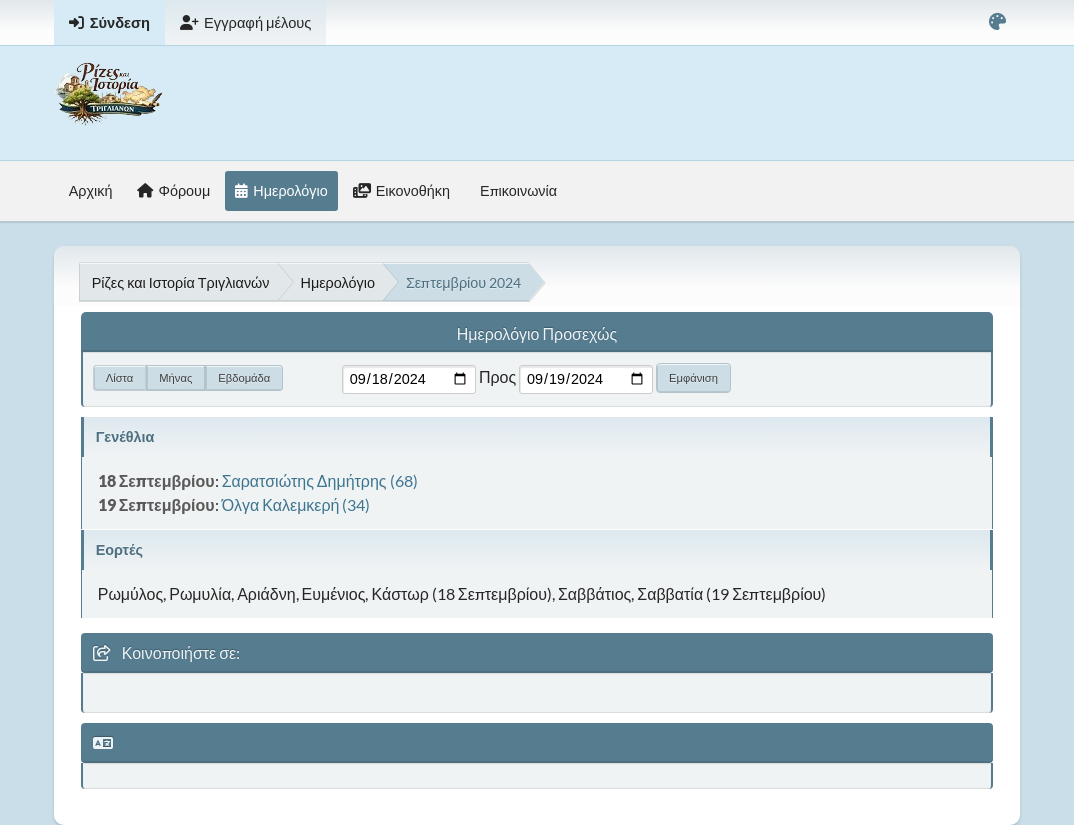 This screenshot has width=1074, height=825. Describe the element at coordinates (120, 377) in the screenshot. I see `Λίστα` at that location.